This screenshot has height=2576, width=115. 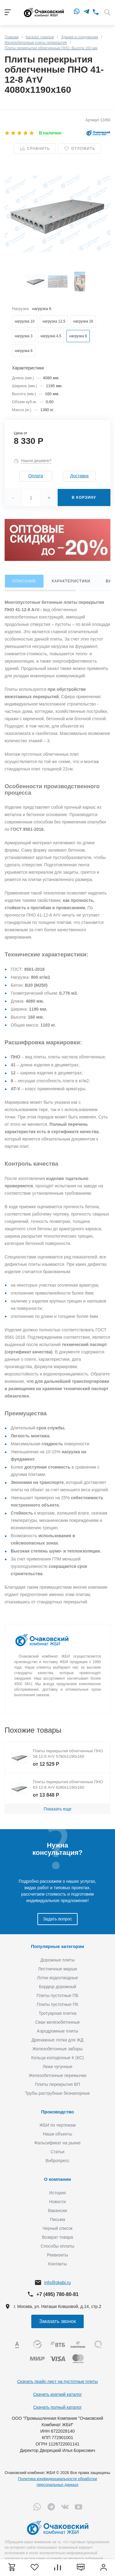 What do you see at coordinates (57, 1977) in the screenshot?
I see `Лотки водоотводные` at bounding box center [57, 1977].